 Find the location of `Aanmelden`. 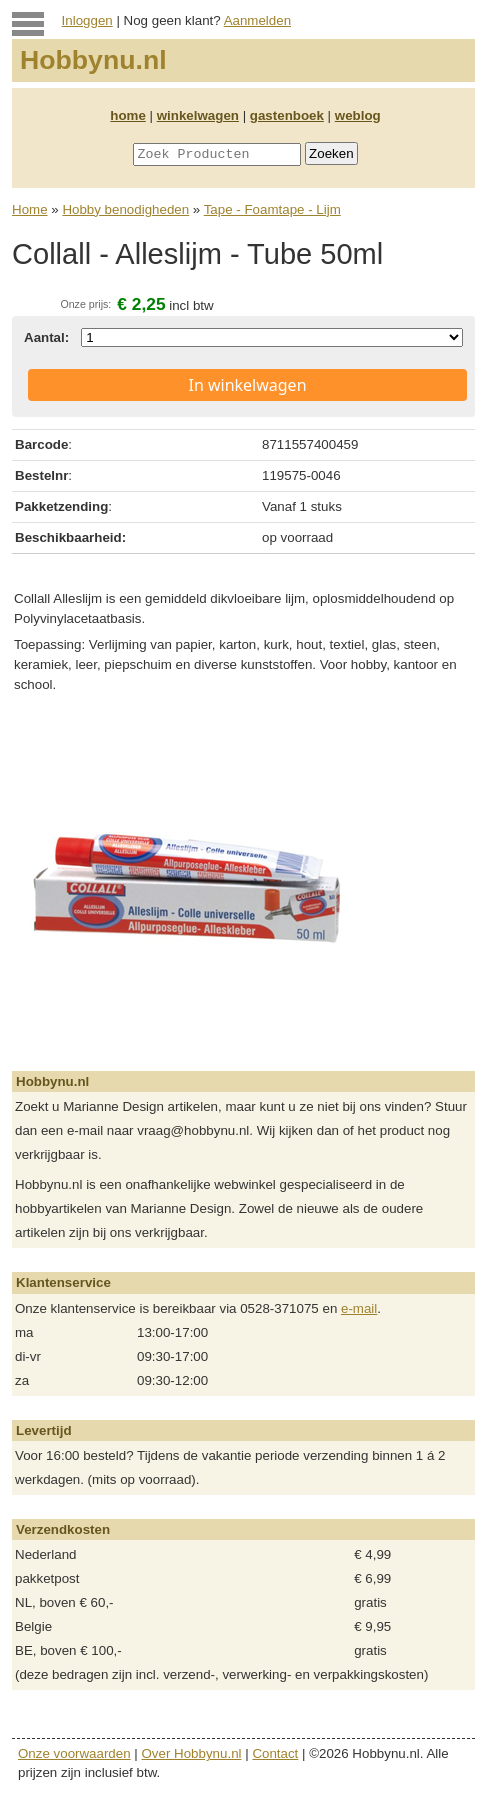

Aanmelden is located at coordinates (257, 20).